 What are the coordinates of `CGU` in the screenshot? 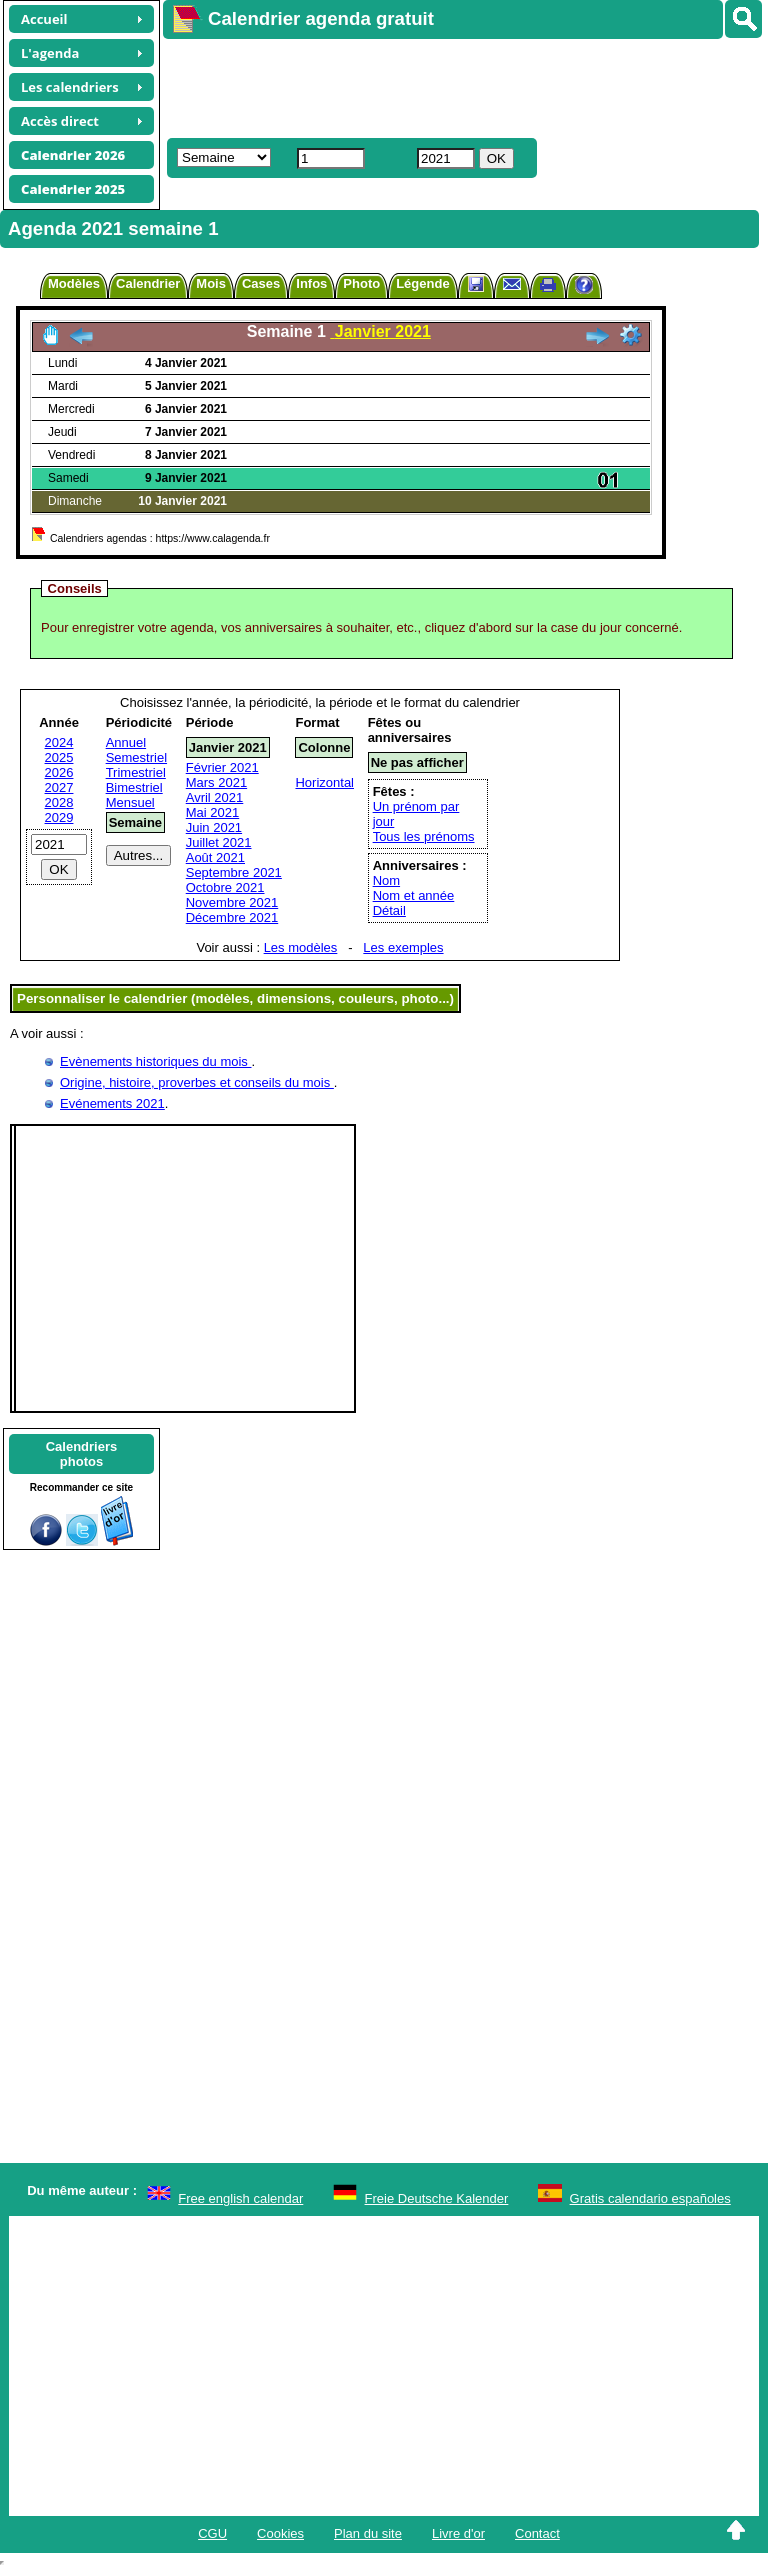 It's located at (212, 2533).